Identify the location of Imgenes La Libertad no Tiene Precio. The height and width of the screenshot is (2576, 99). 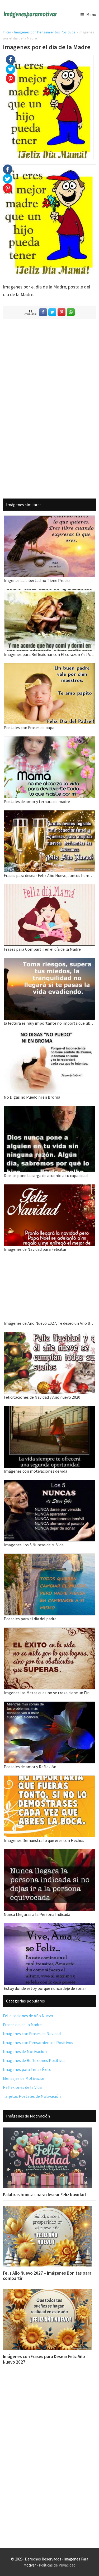
(37, 580).